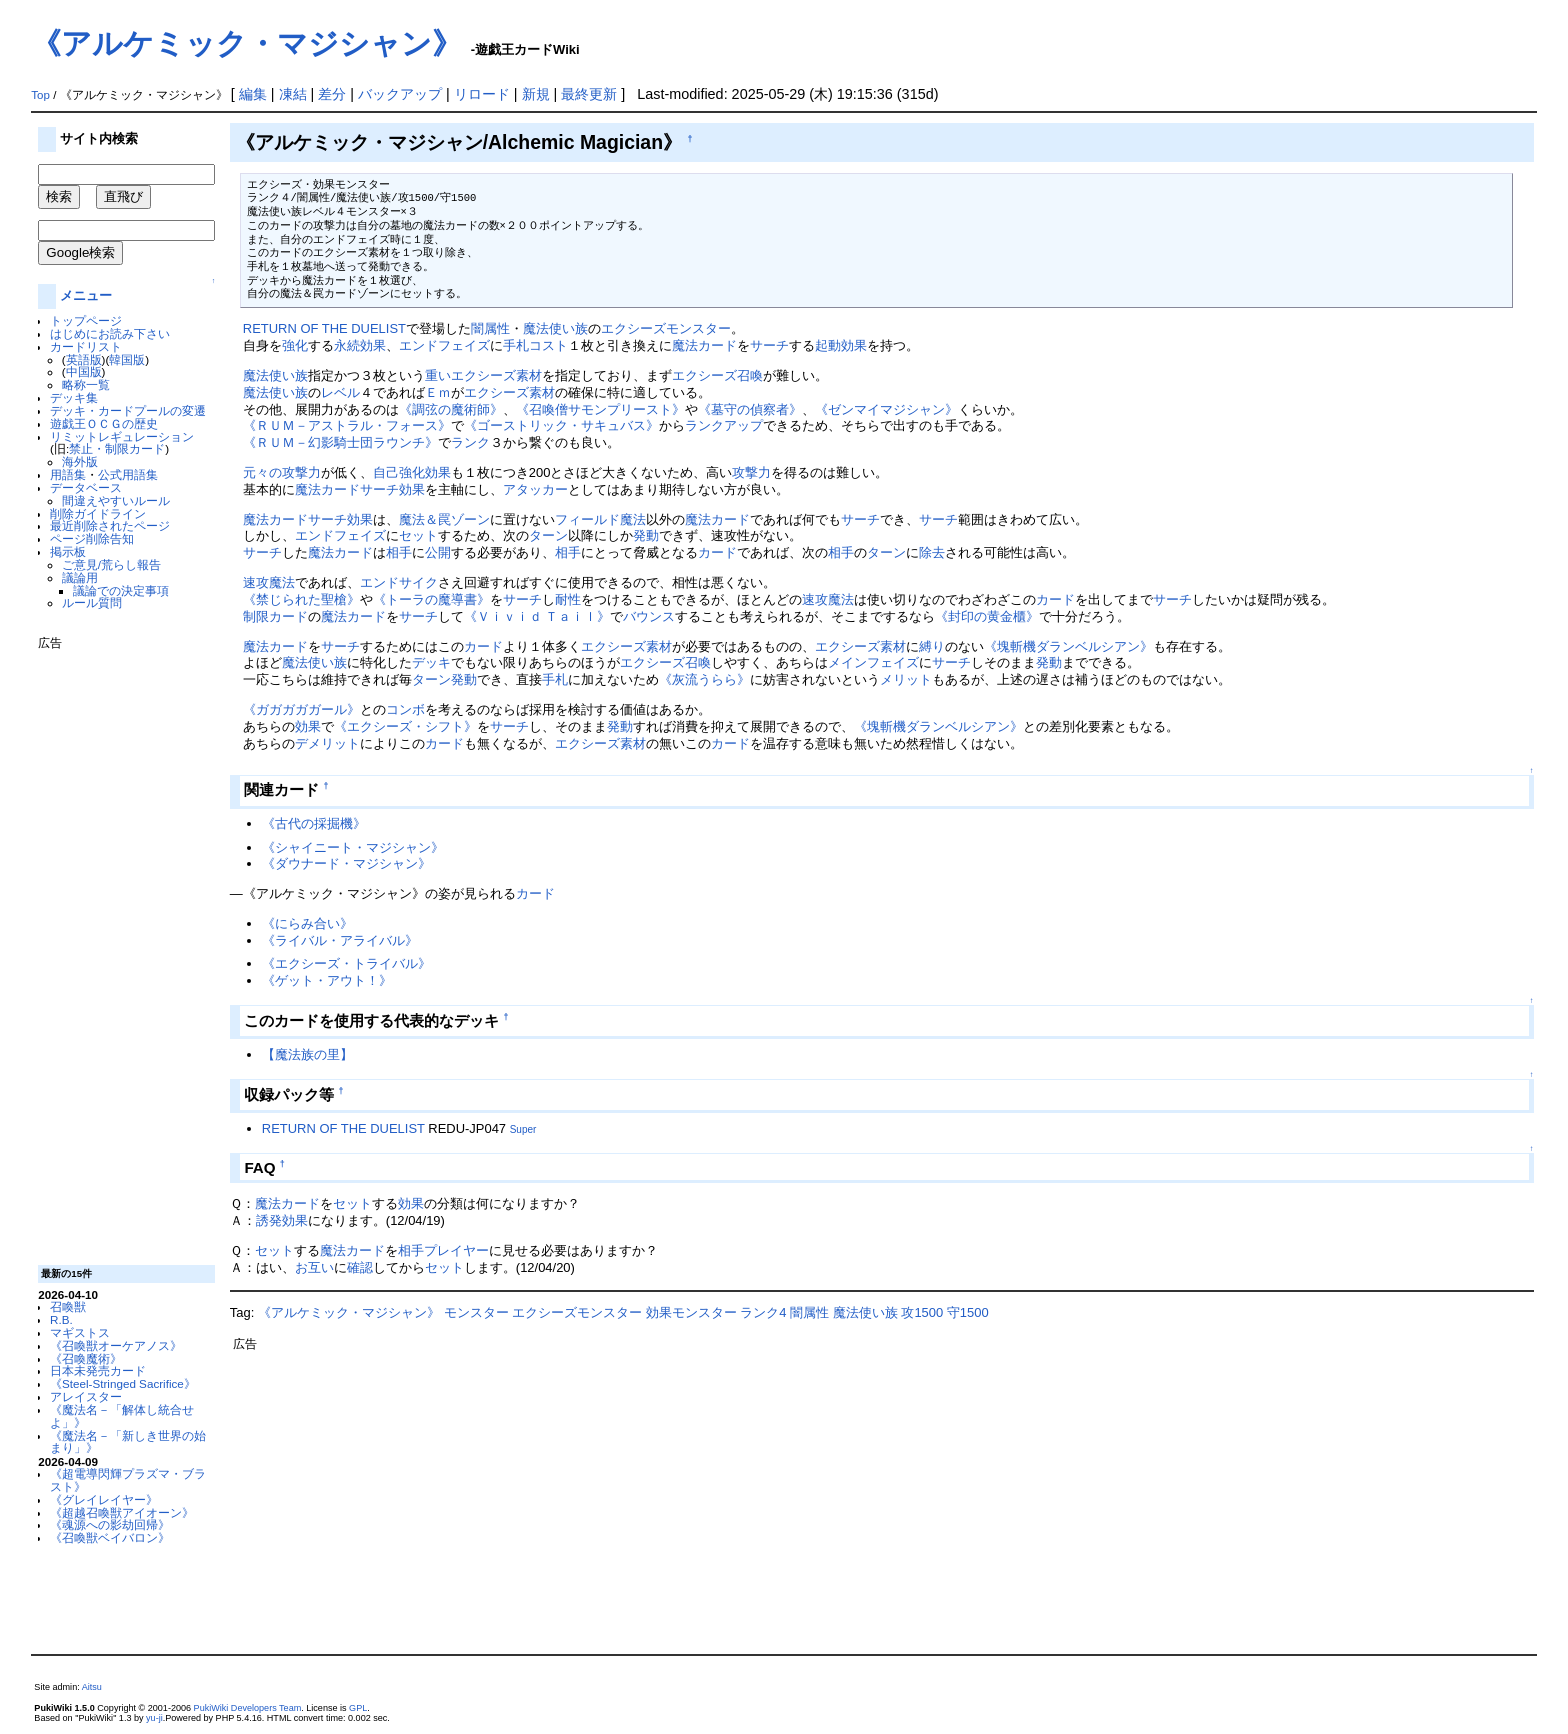  Describe the element at coordinates (646, 535) in the screenshot. I see `発動` at that location.